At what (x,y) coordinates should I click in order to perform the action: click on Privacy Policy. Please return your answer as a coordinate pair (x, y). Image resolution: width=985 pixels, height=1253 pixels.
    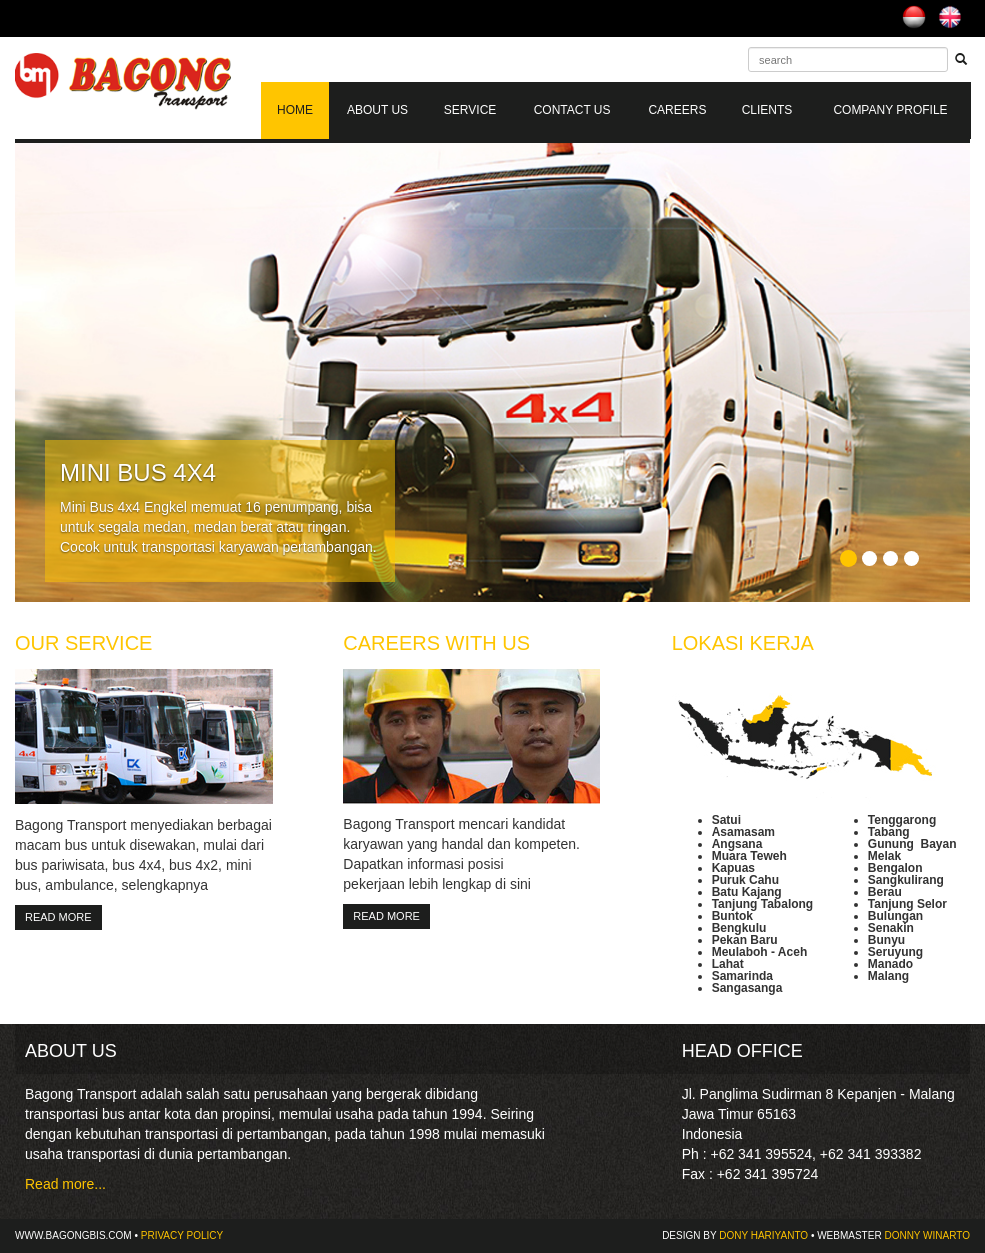
    Looking at the image, I should click on (182, 1235).